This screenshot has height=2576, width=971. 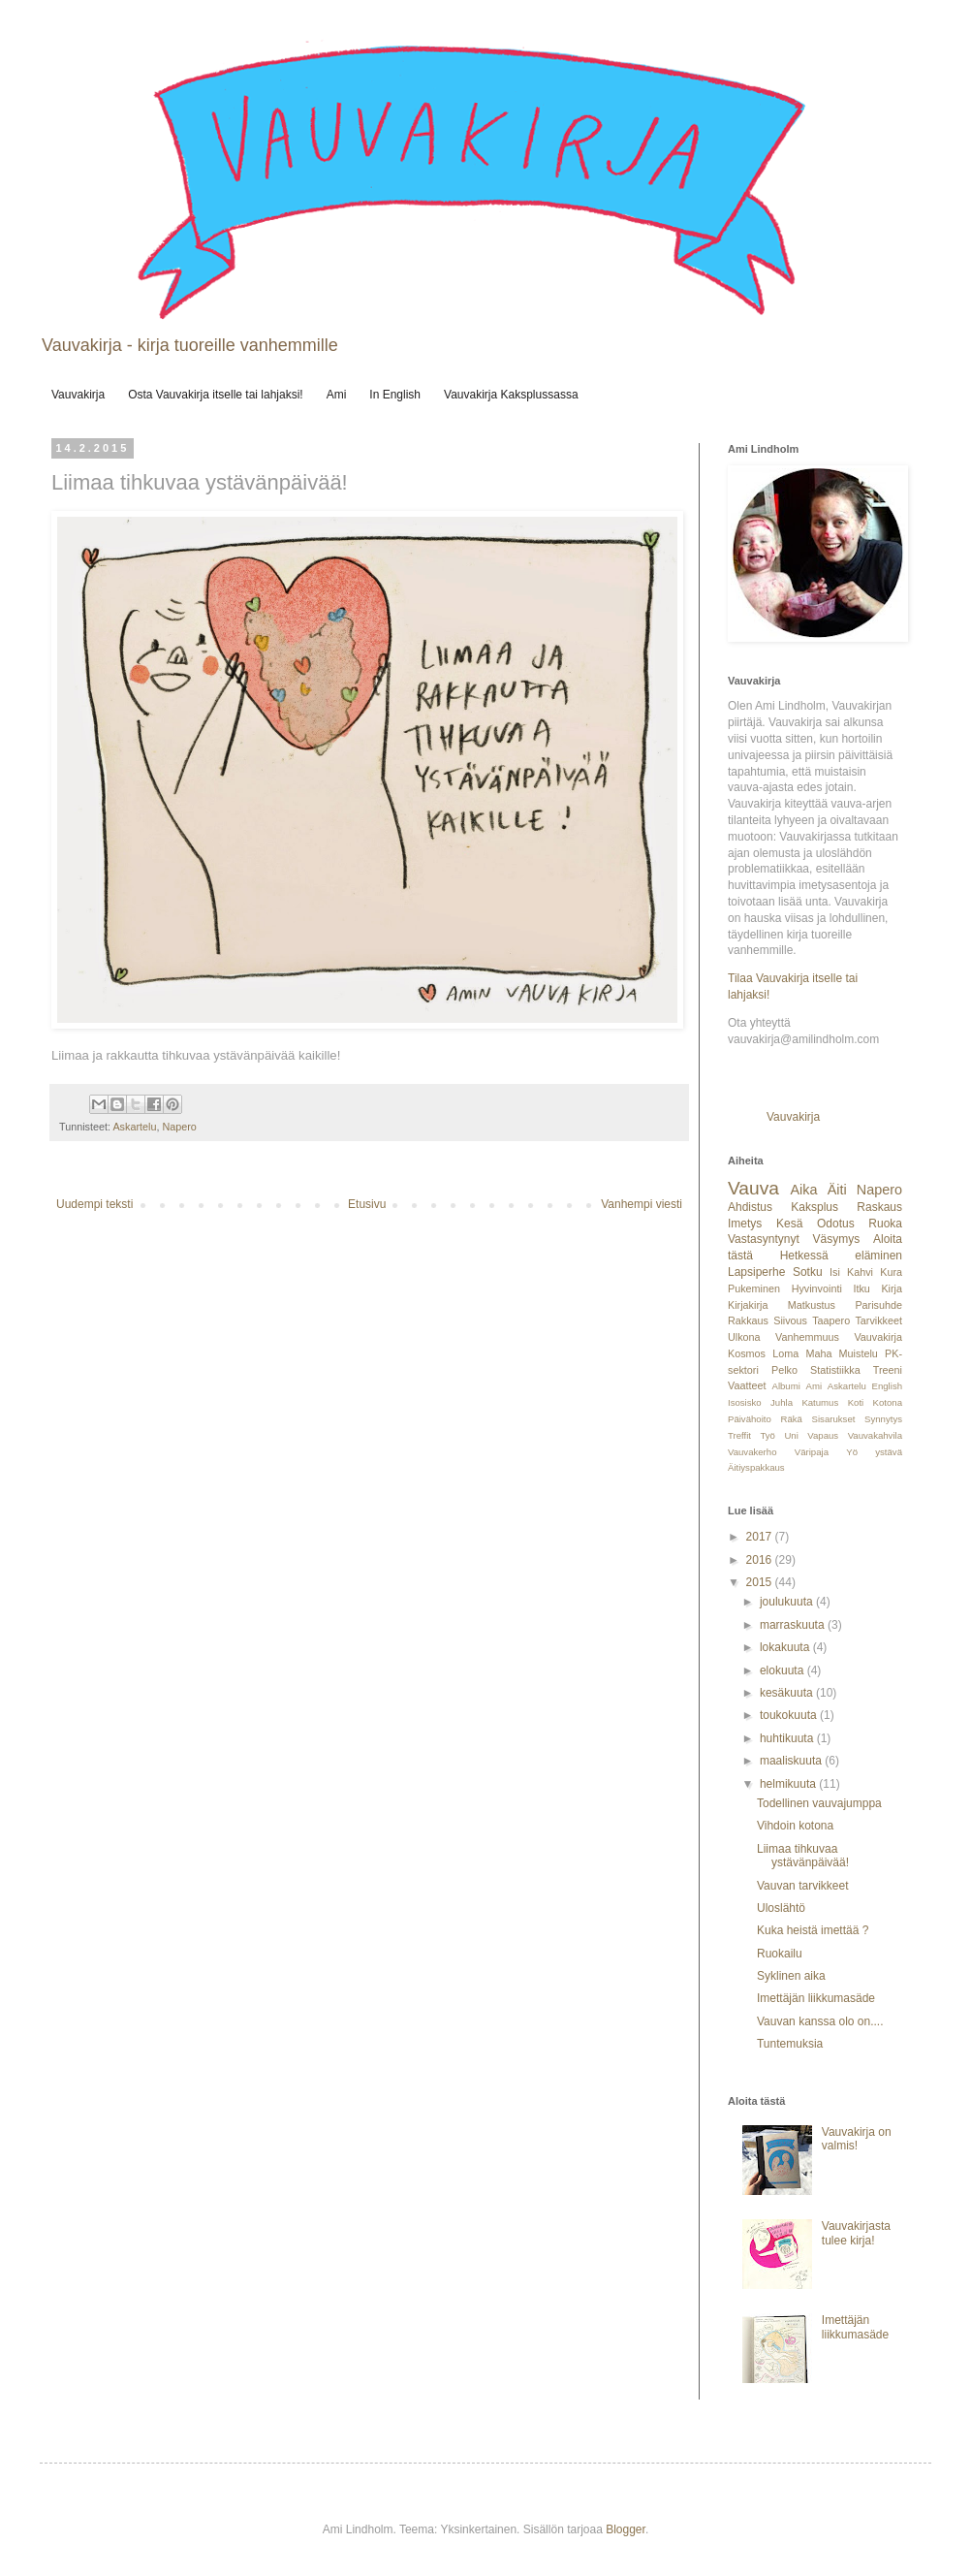 I want to click on Liimaa tihkuvaa ystävänpäivää!, so click(x=803, y=1855).